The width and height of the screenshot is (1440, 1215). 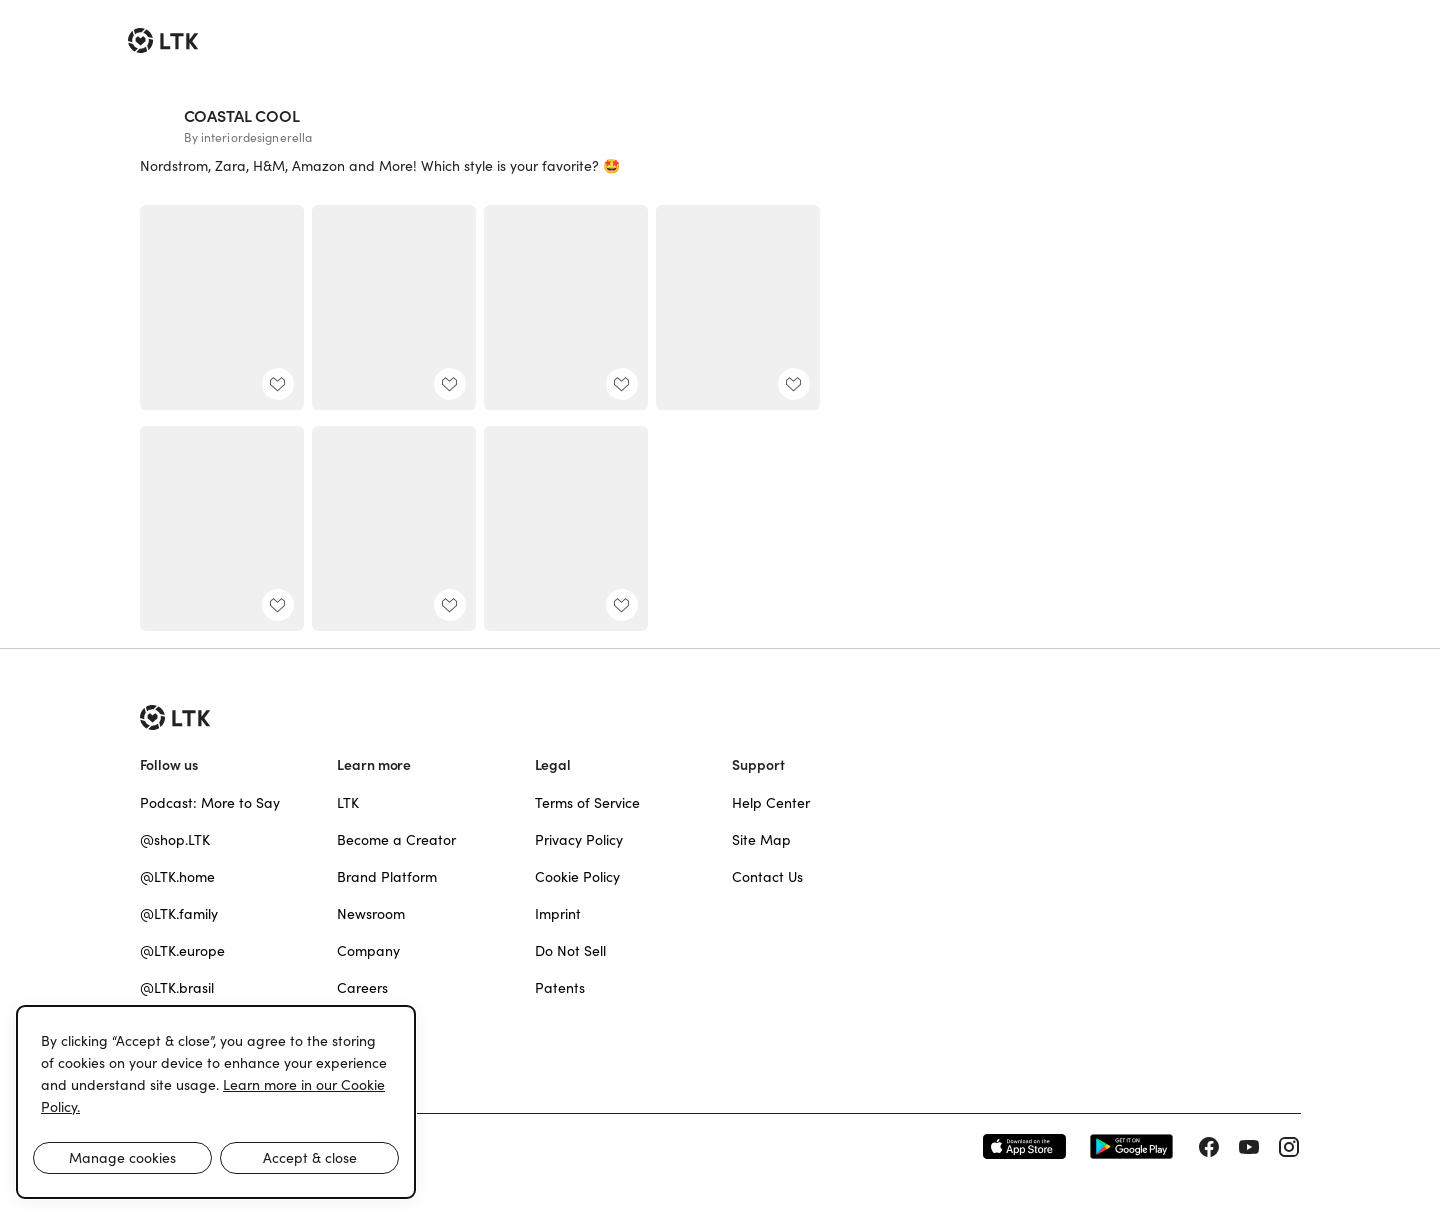 I want to click on Podcast: More to Say, so click(x=210, y=803).